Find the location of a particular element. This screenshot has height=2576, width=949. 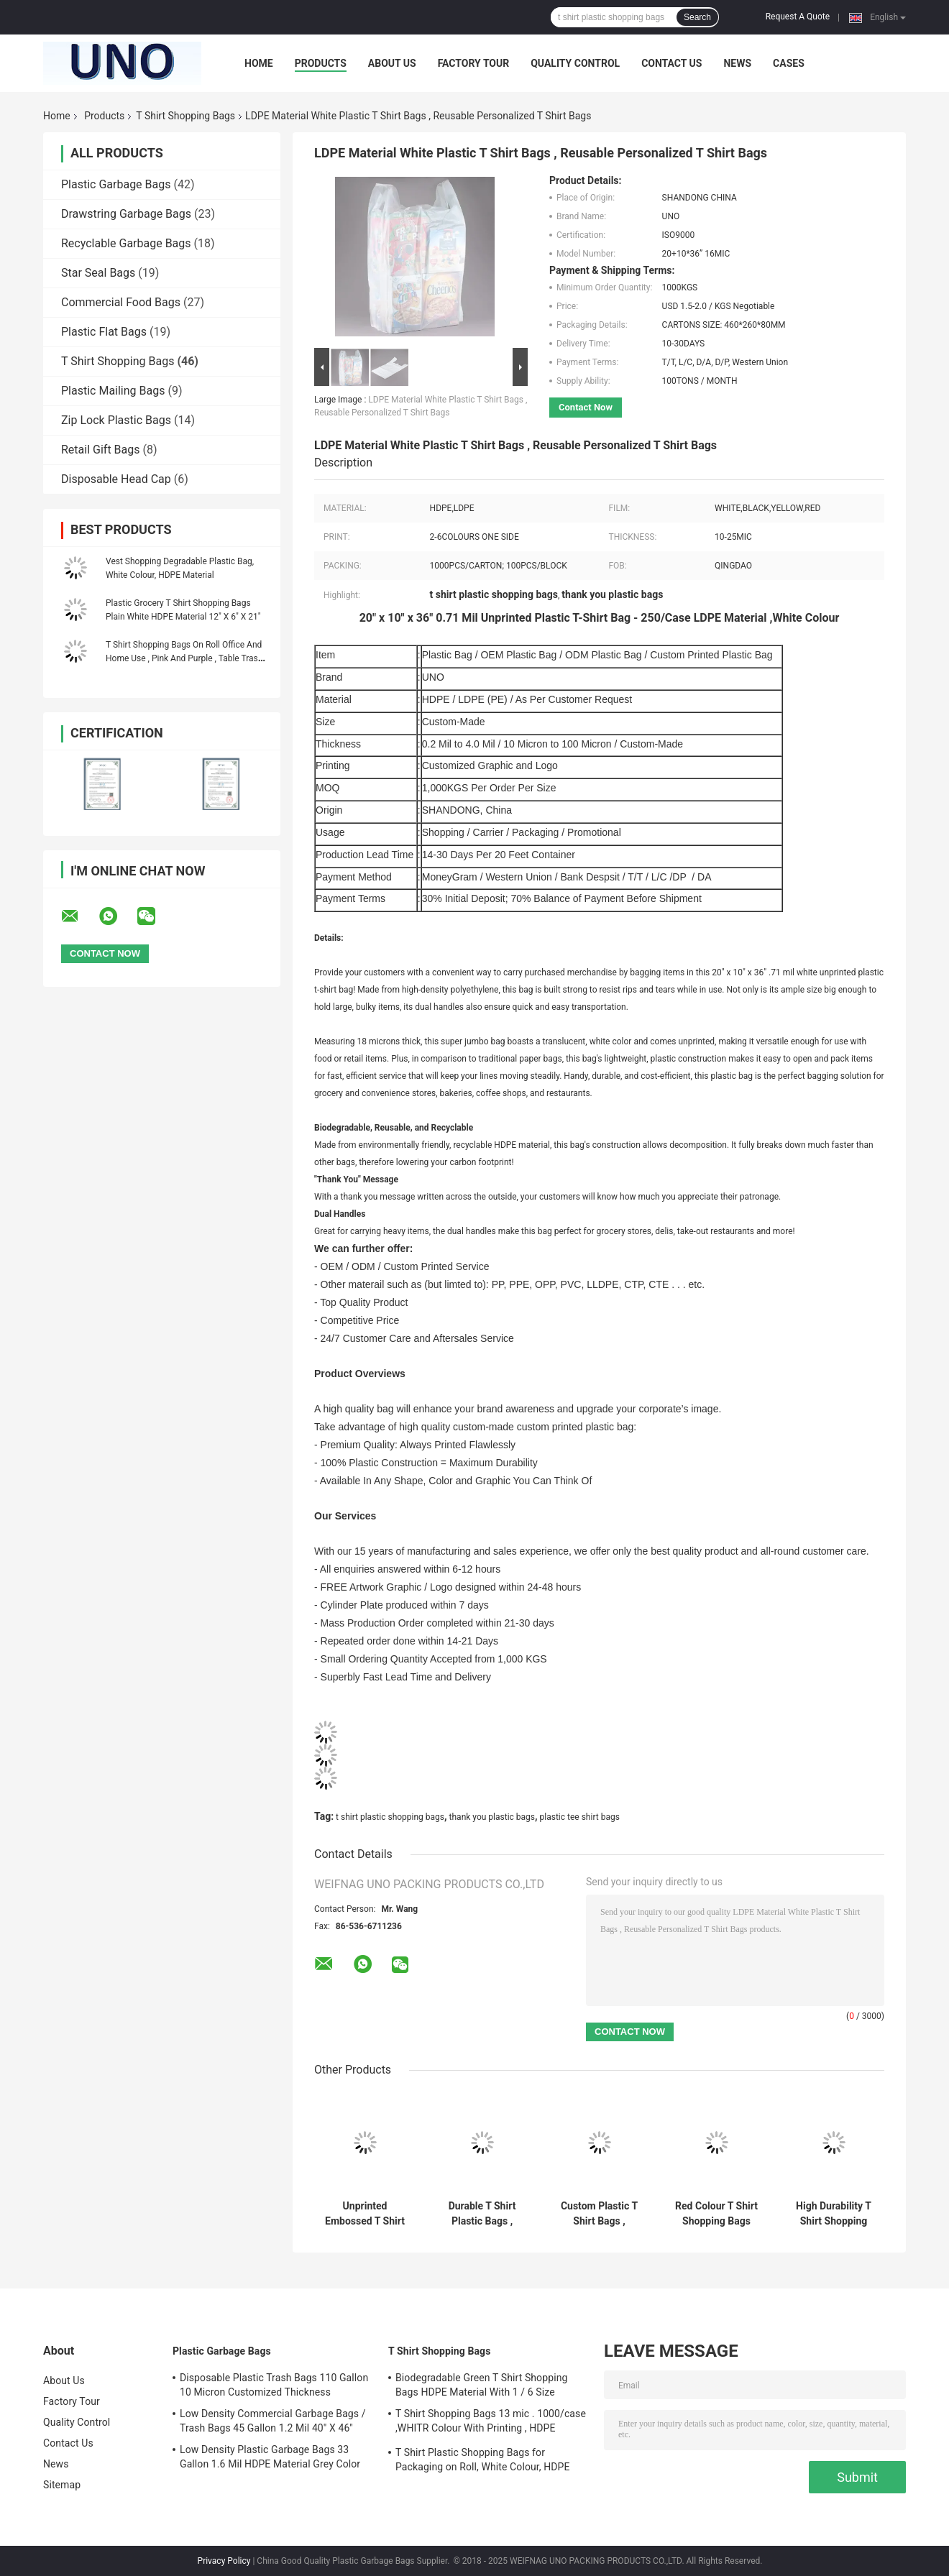

Request A Quote is located at coordinates (798, 17).